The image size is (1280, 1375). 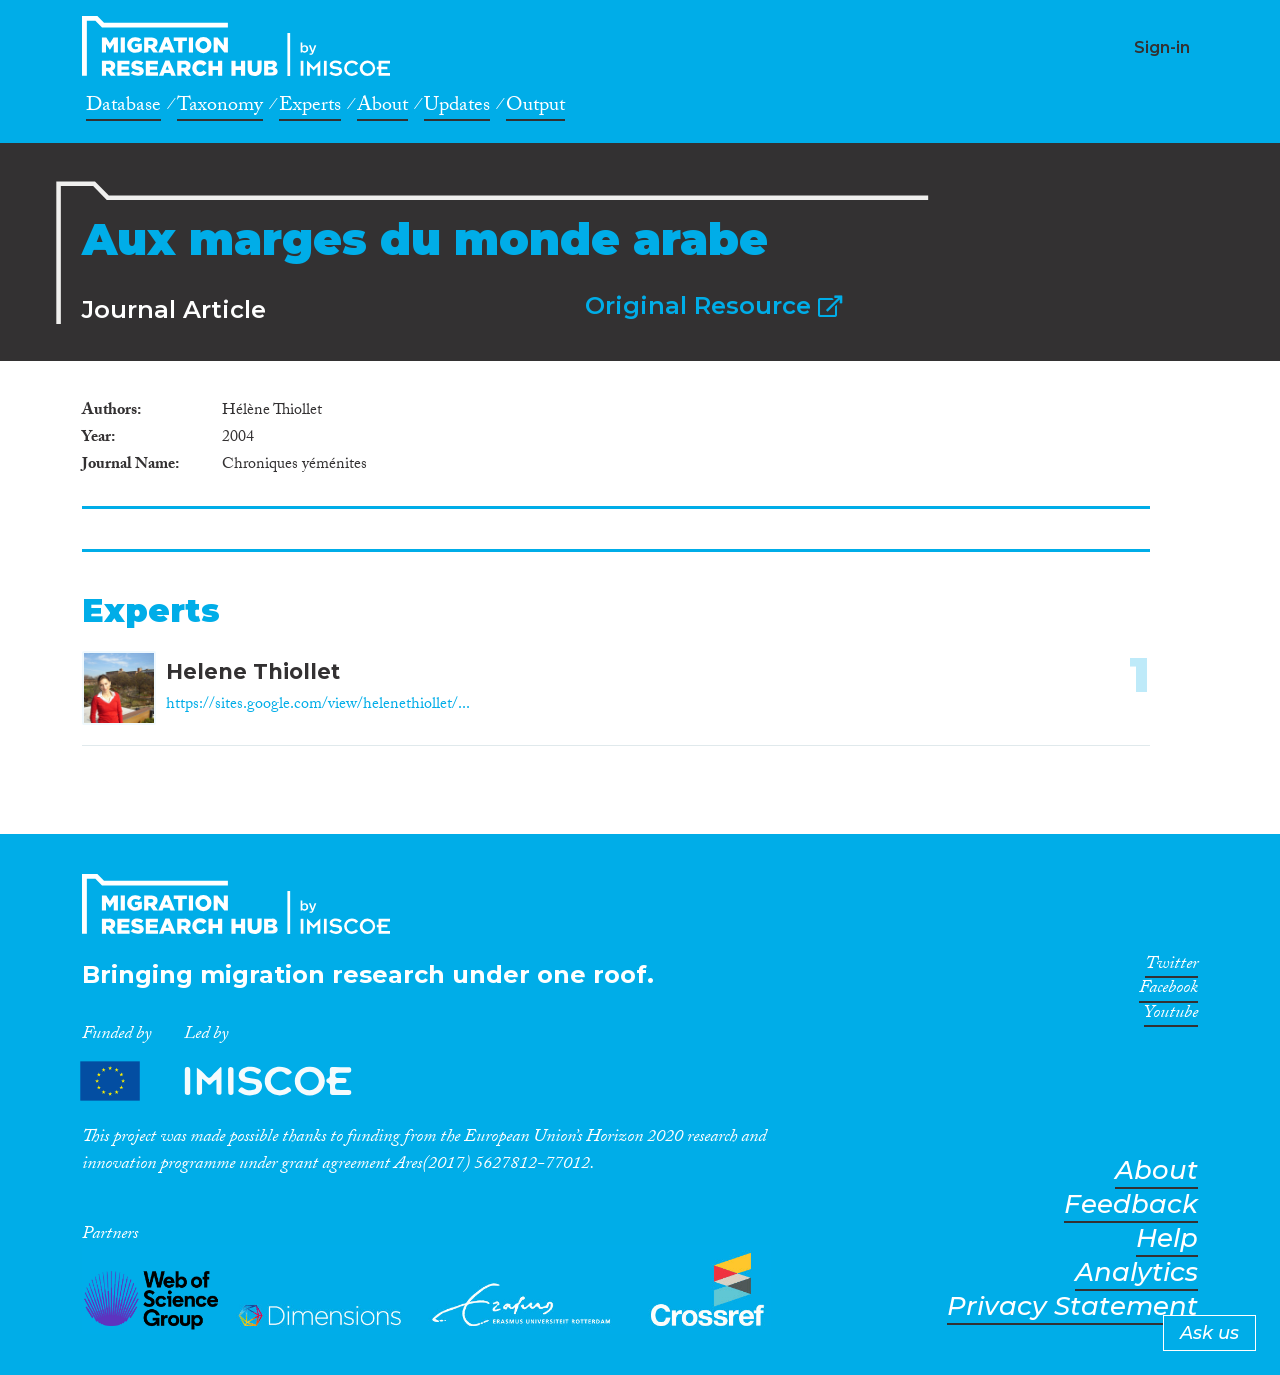 I want to click on Feedback, so click(x=1131, y=1204).